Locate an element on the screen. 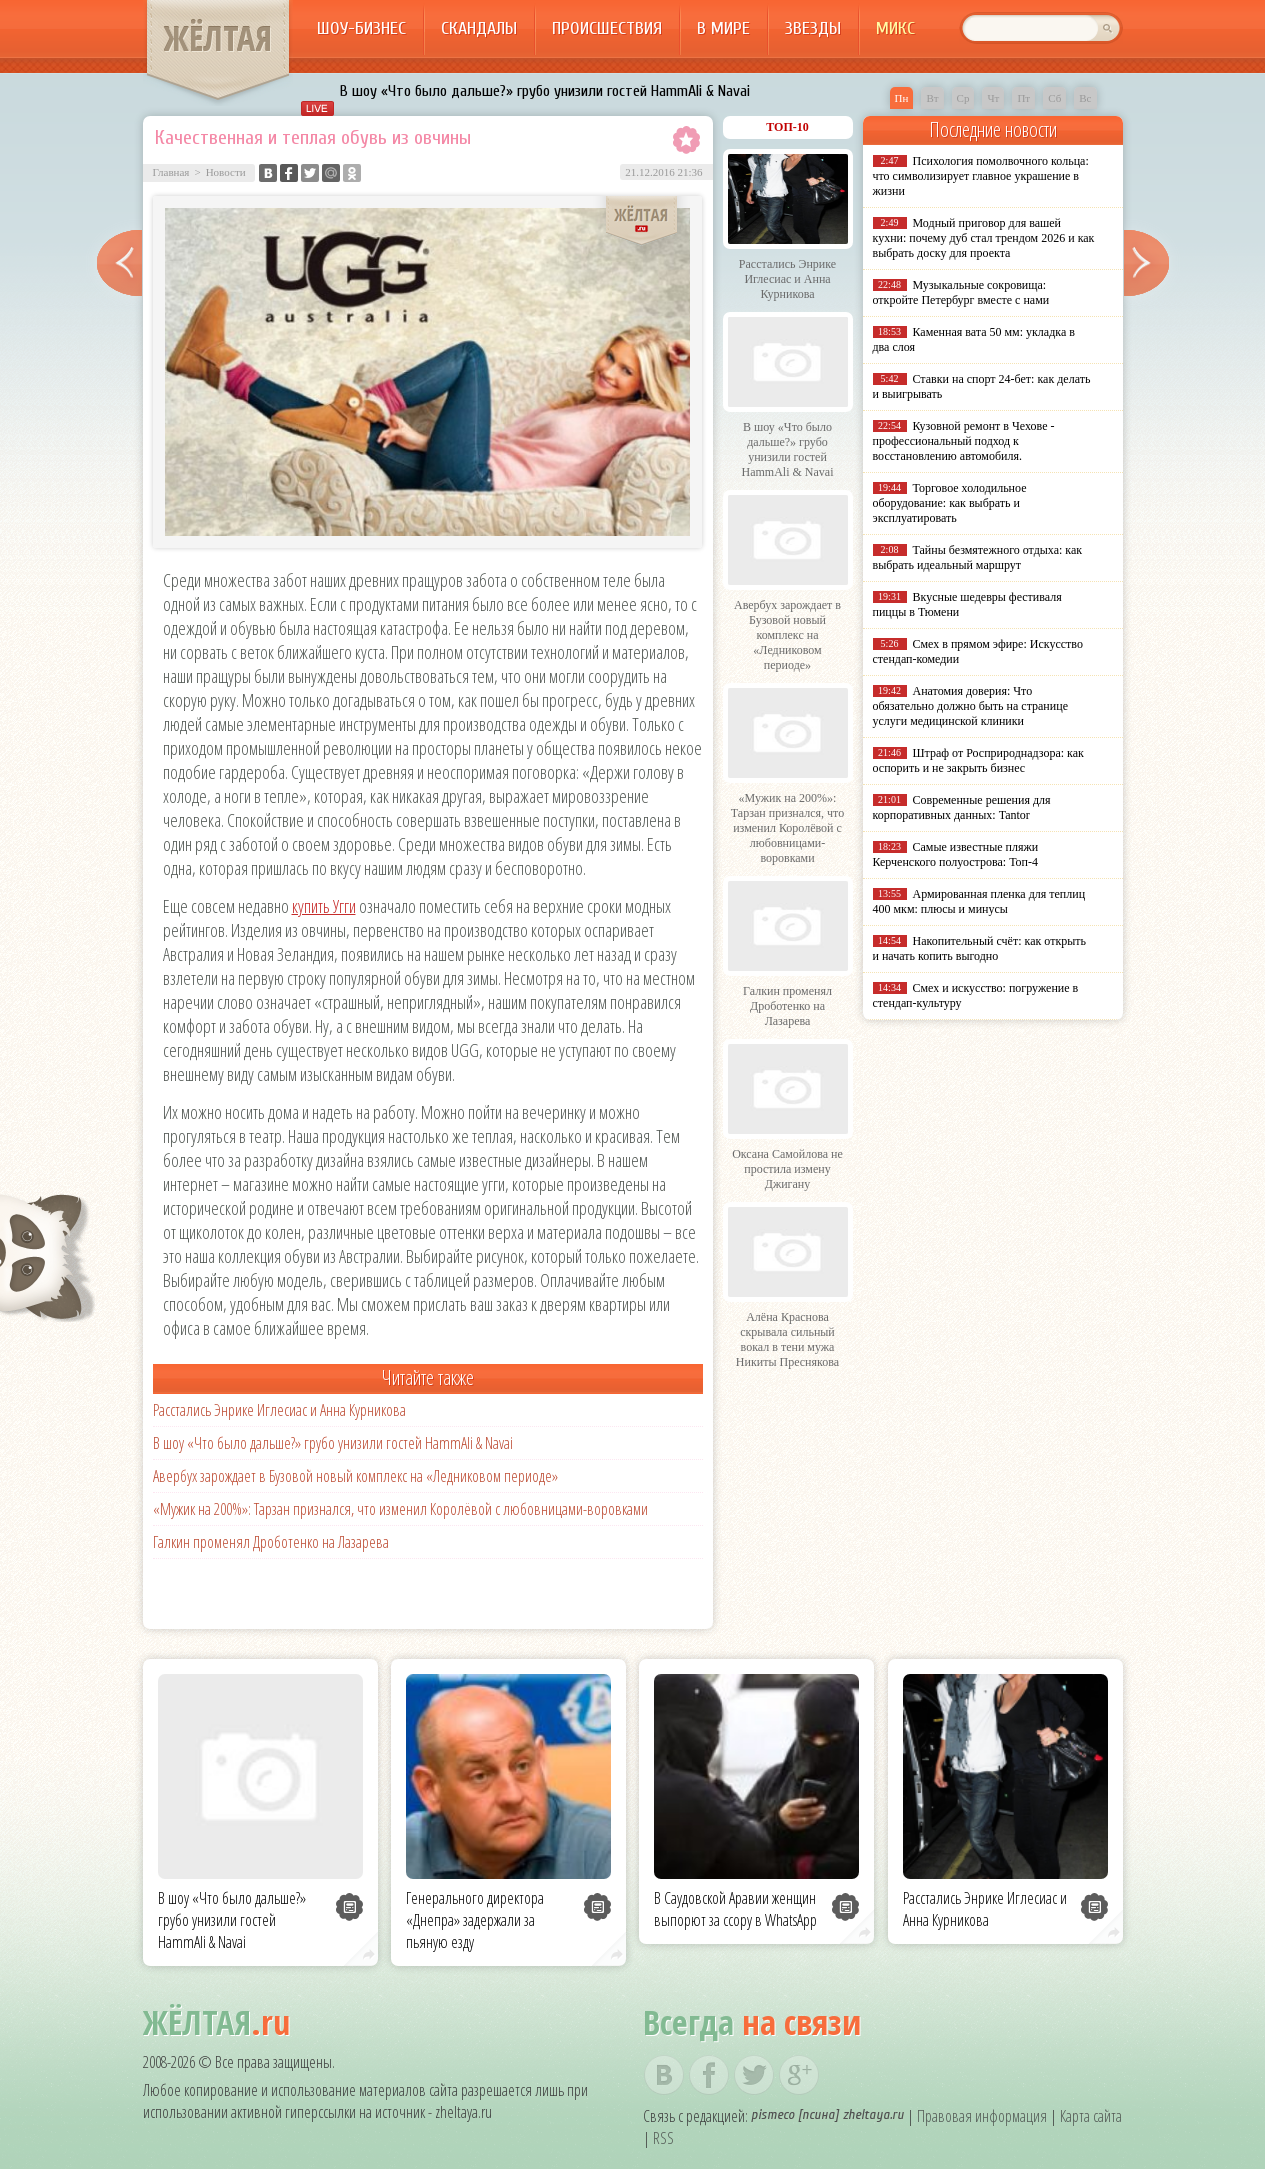 This screenshot has height=2169, width=1265. Накопительный счёт: как открыть и начать копить выгодно is located at coordinates (980, 948).